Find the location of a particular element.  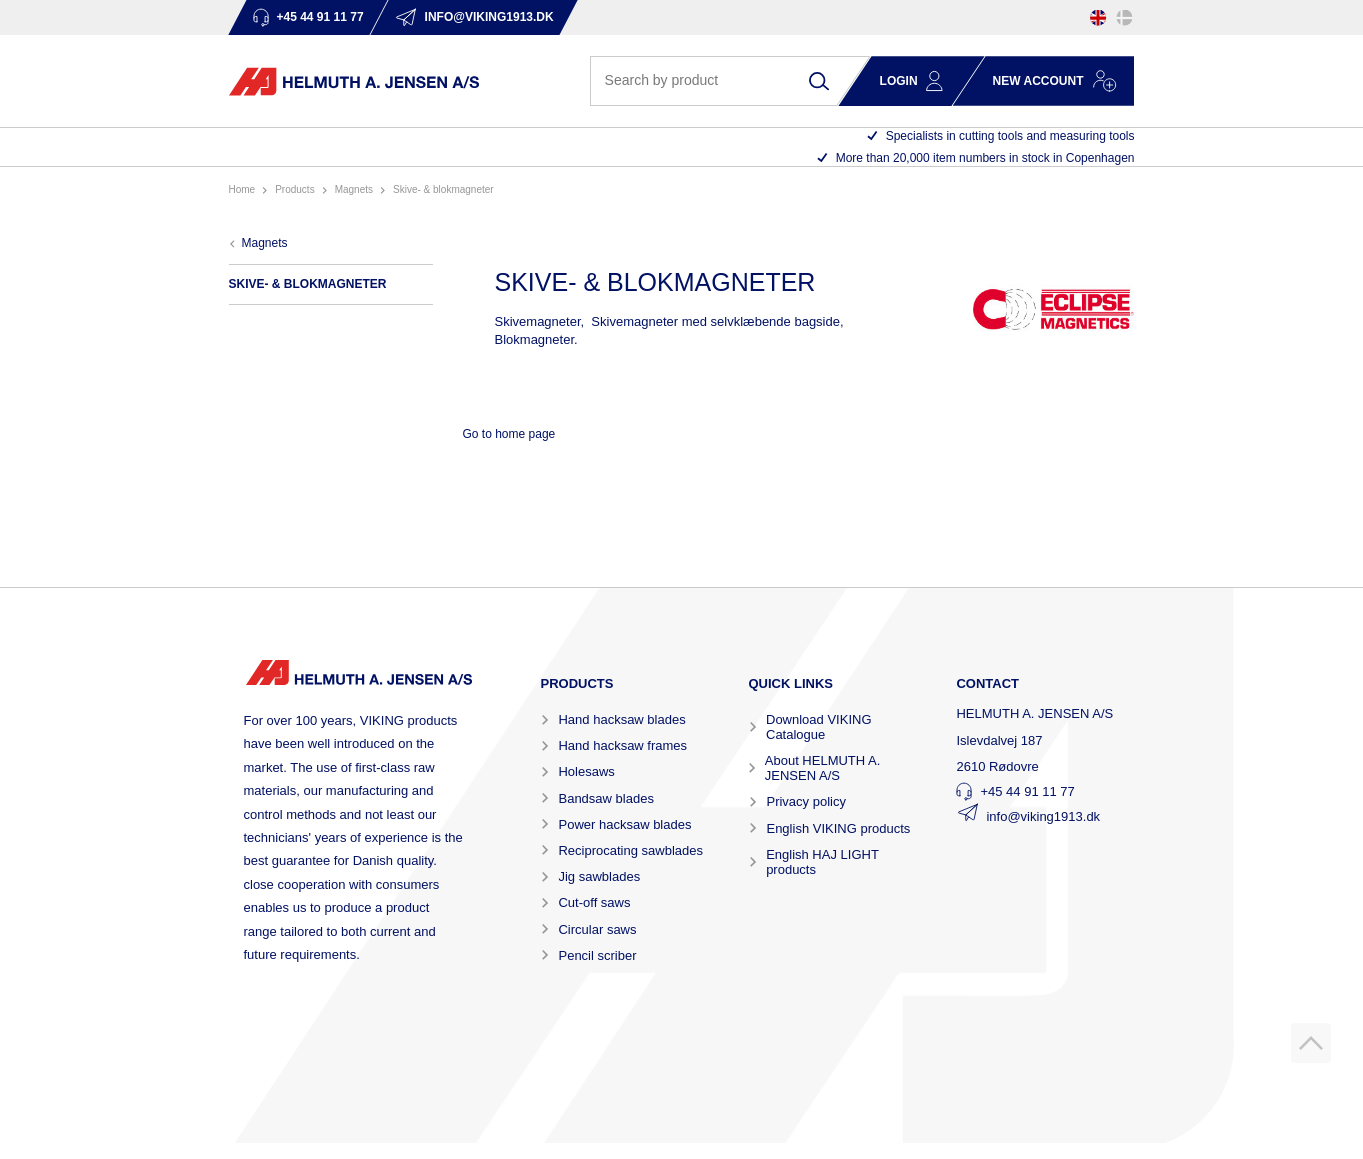

Login is located at coordinates (899, 81).